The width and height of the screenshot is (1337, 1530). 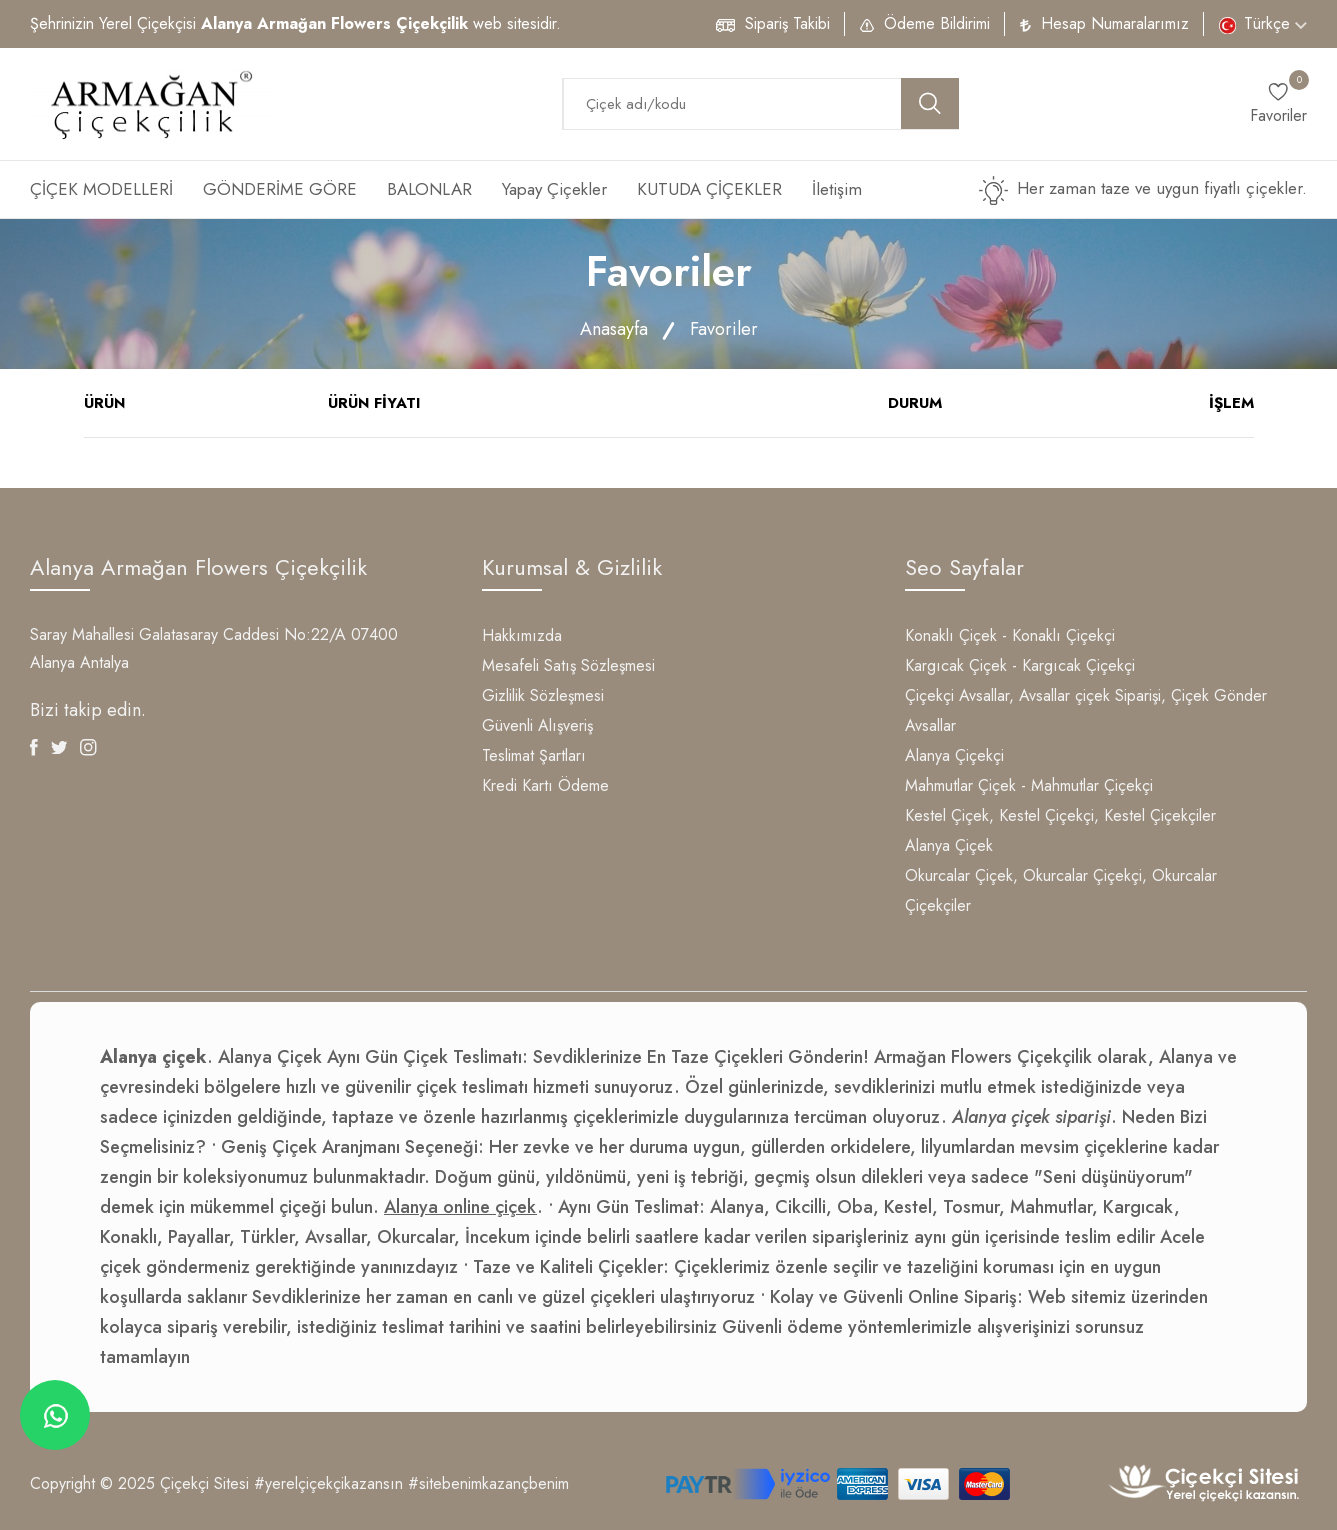 I want to click on Hesap Numaralarımız, so click(x=1115, y=23).